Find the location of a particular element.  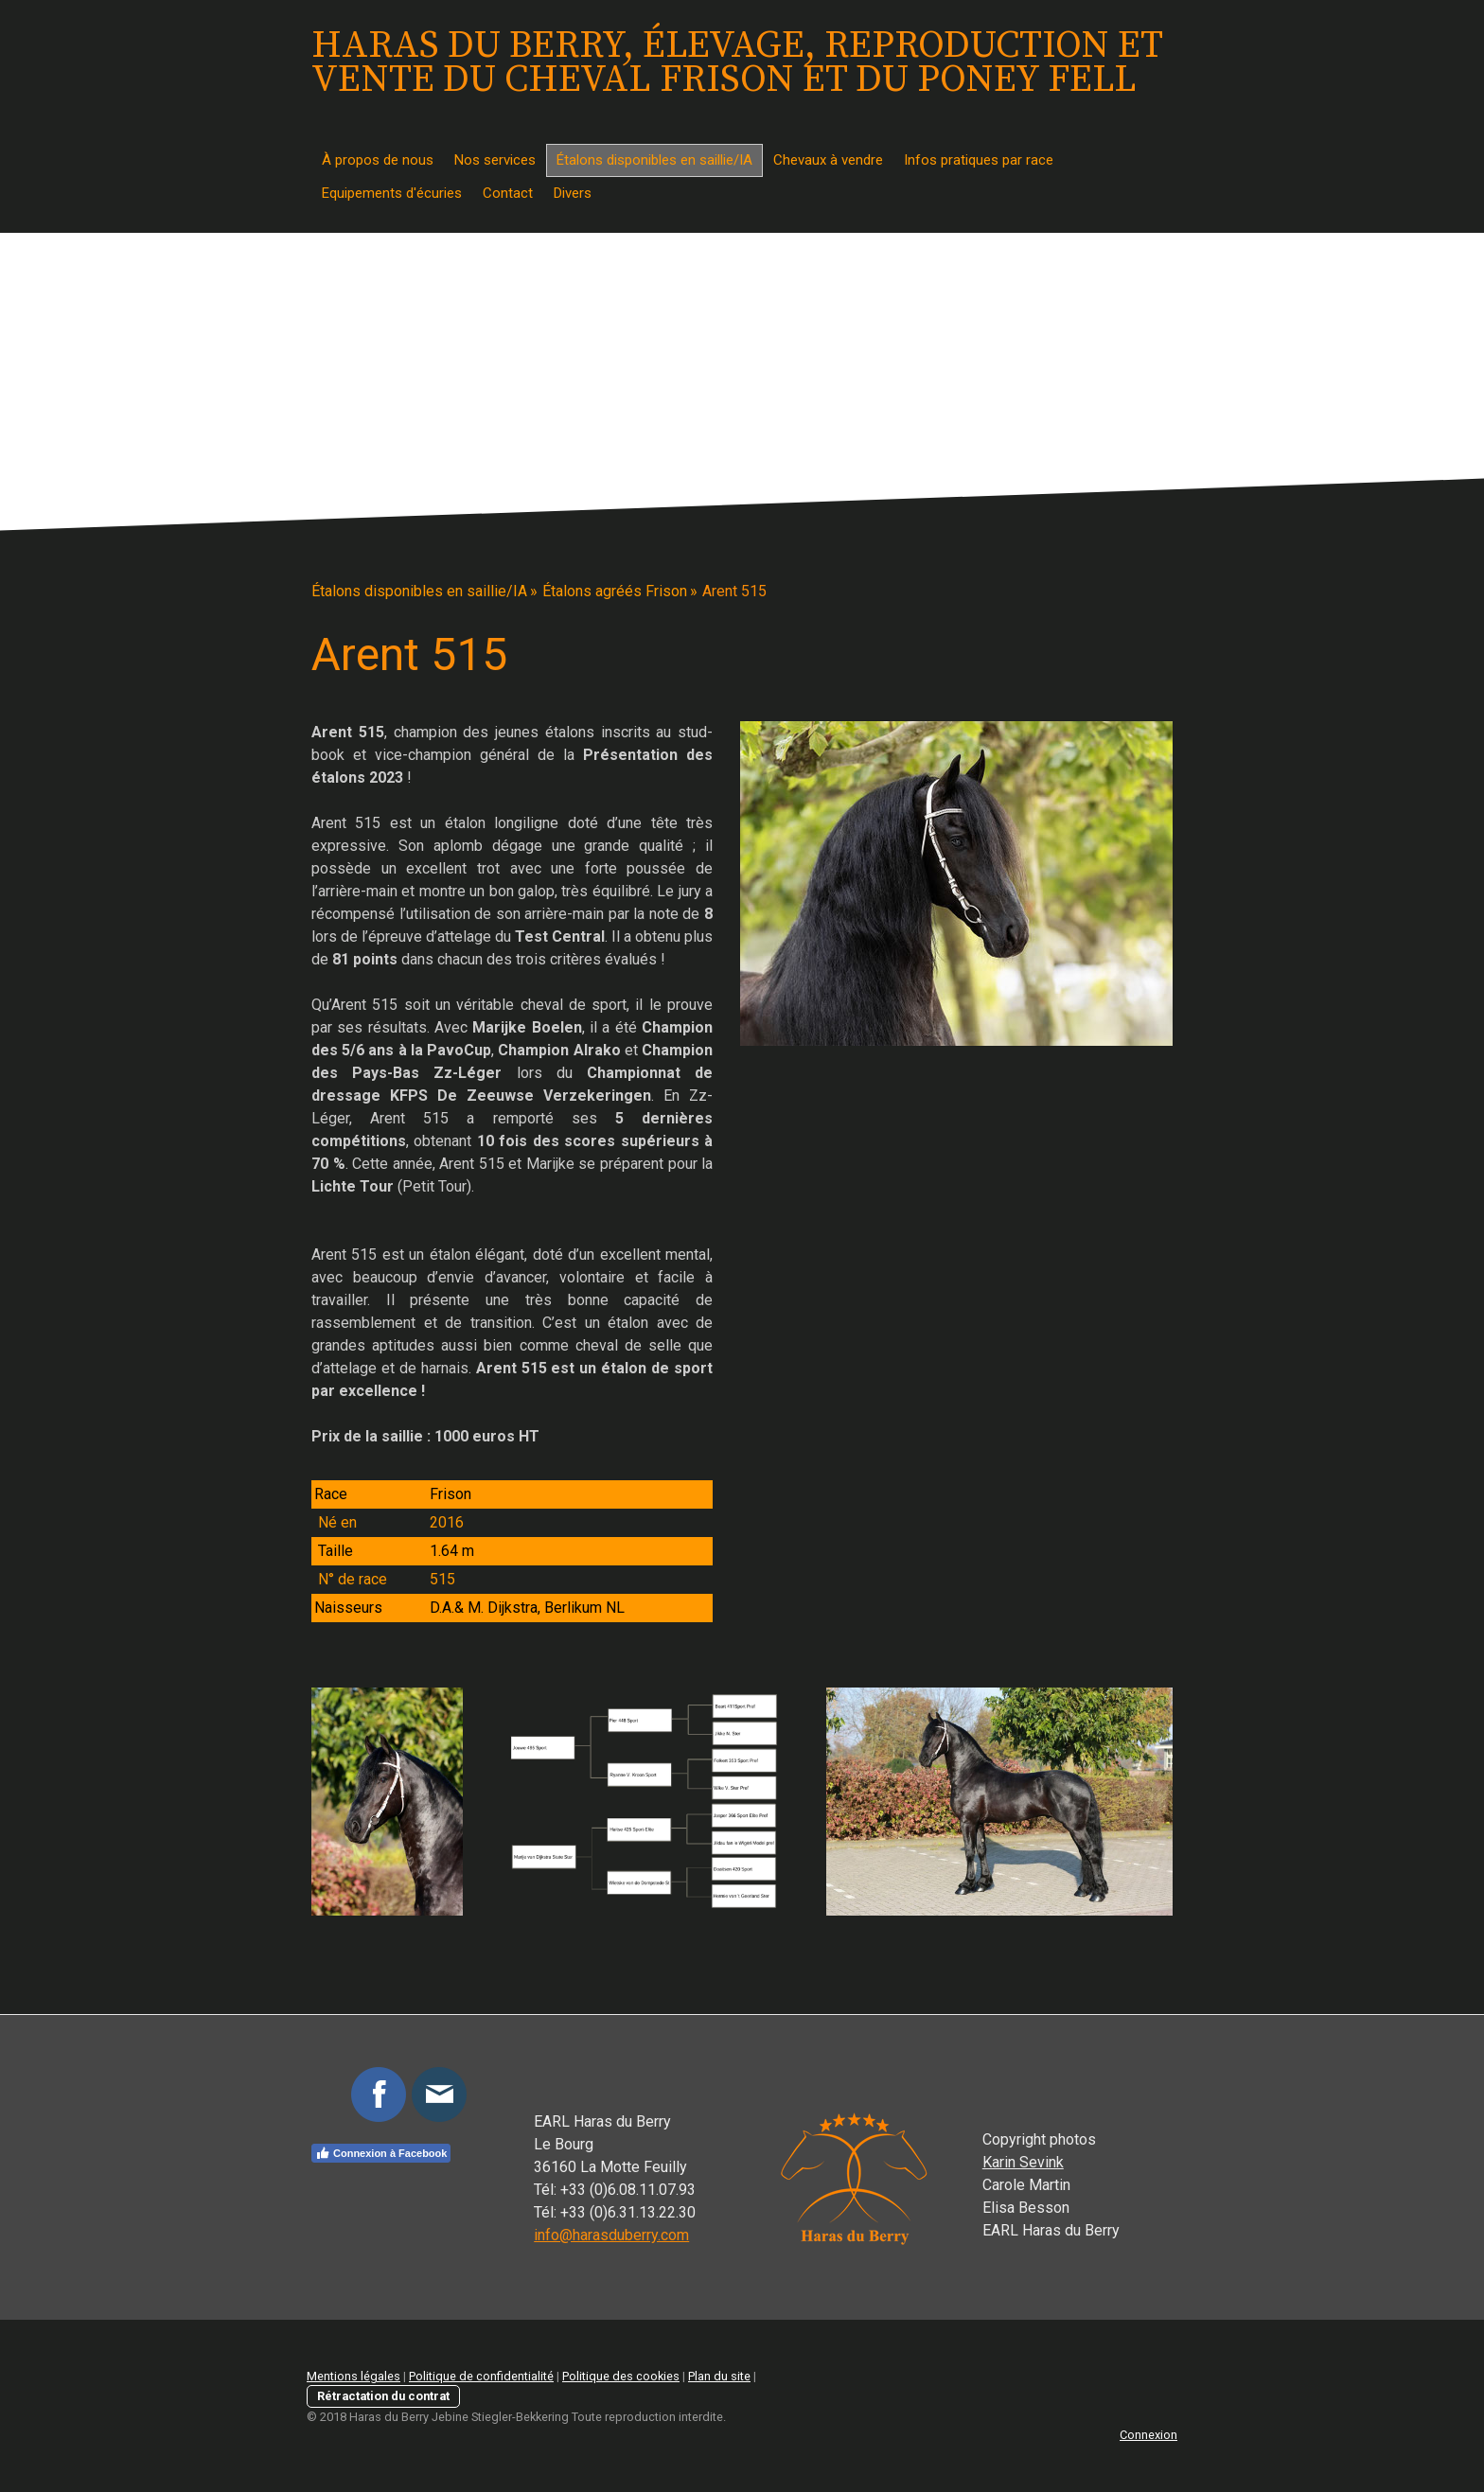

Politique des cookies is located at coordinates (621, 2376).